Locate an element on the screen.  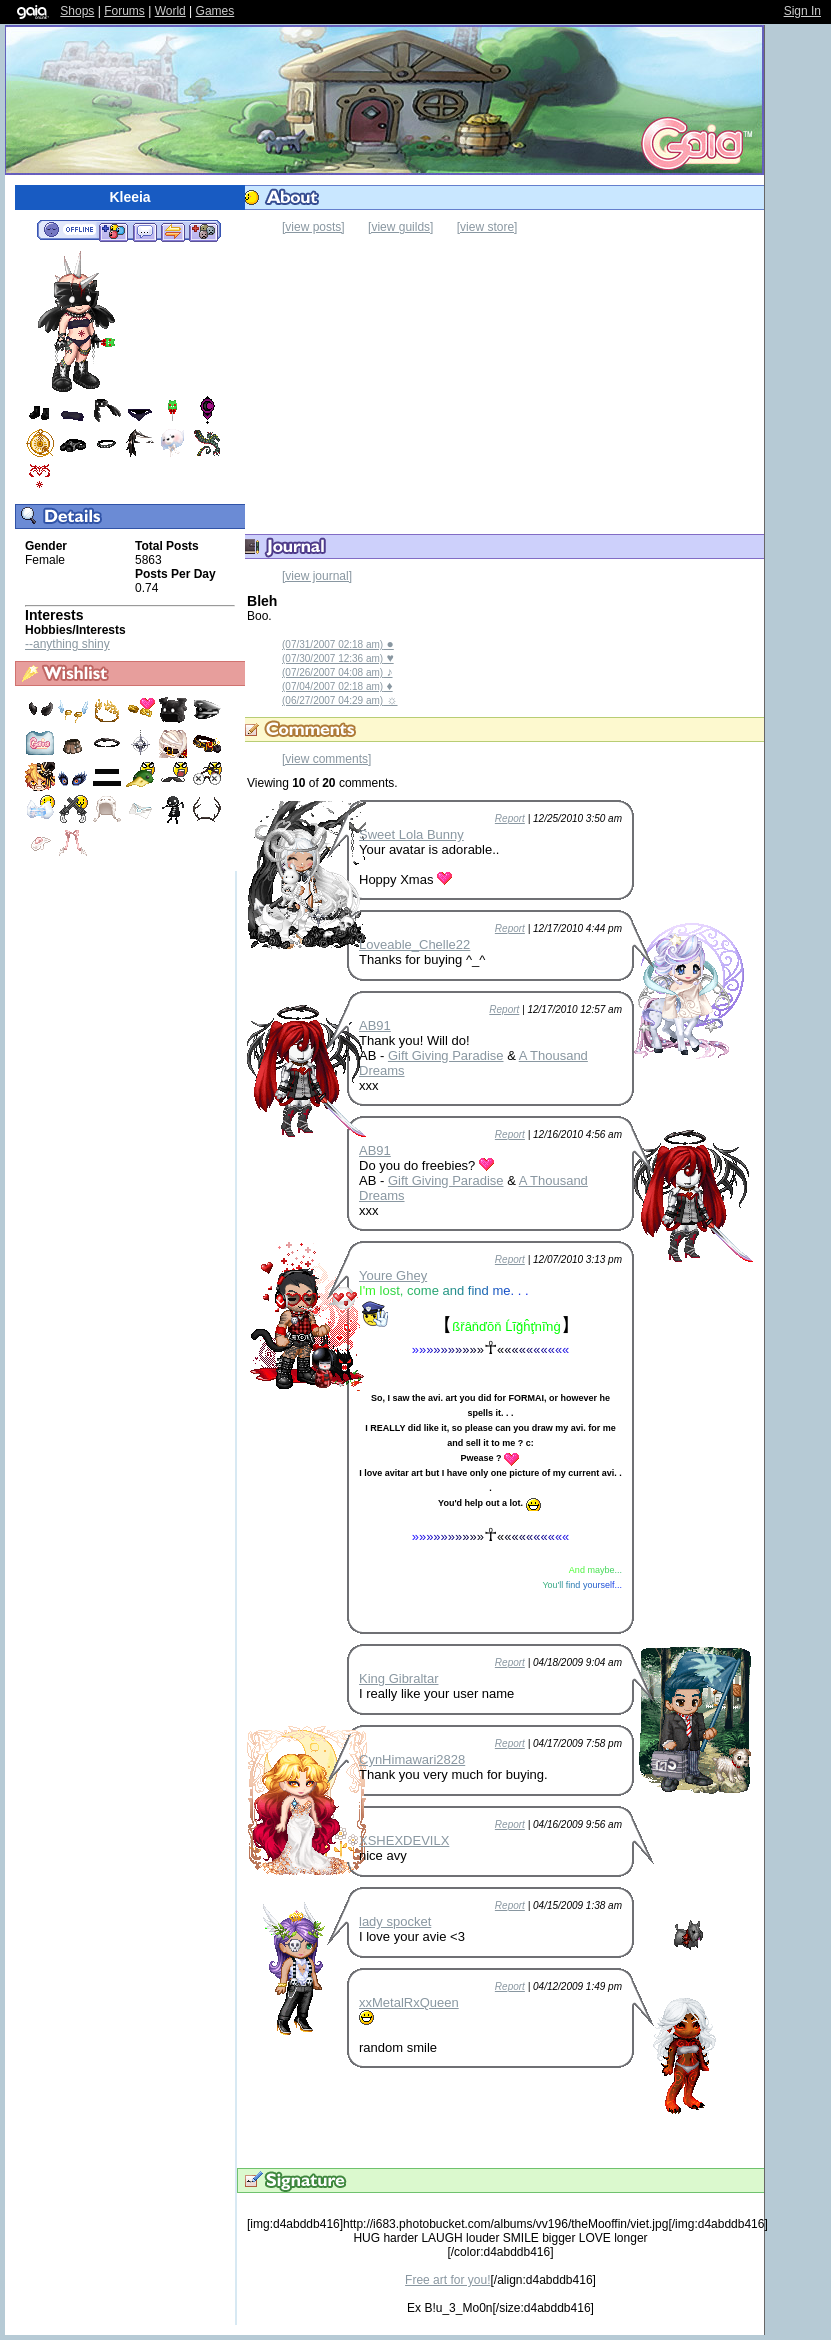
[view store] is located at coordinates (487, 227).